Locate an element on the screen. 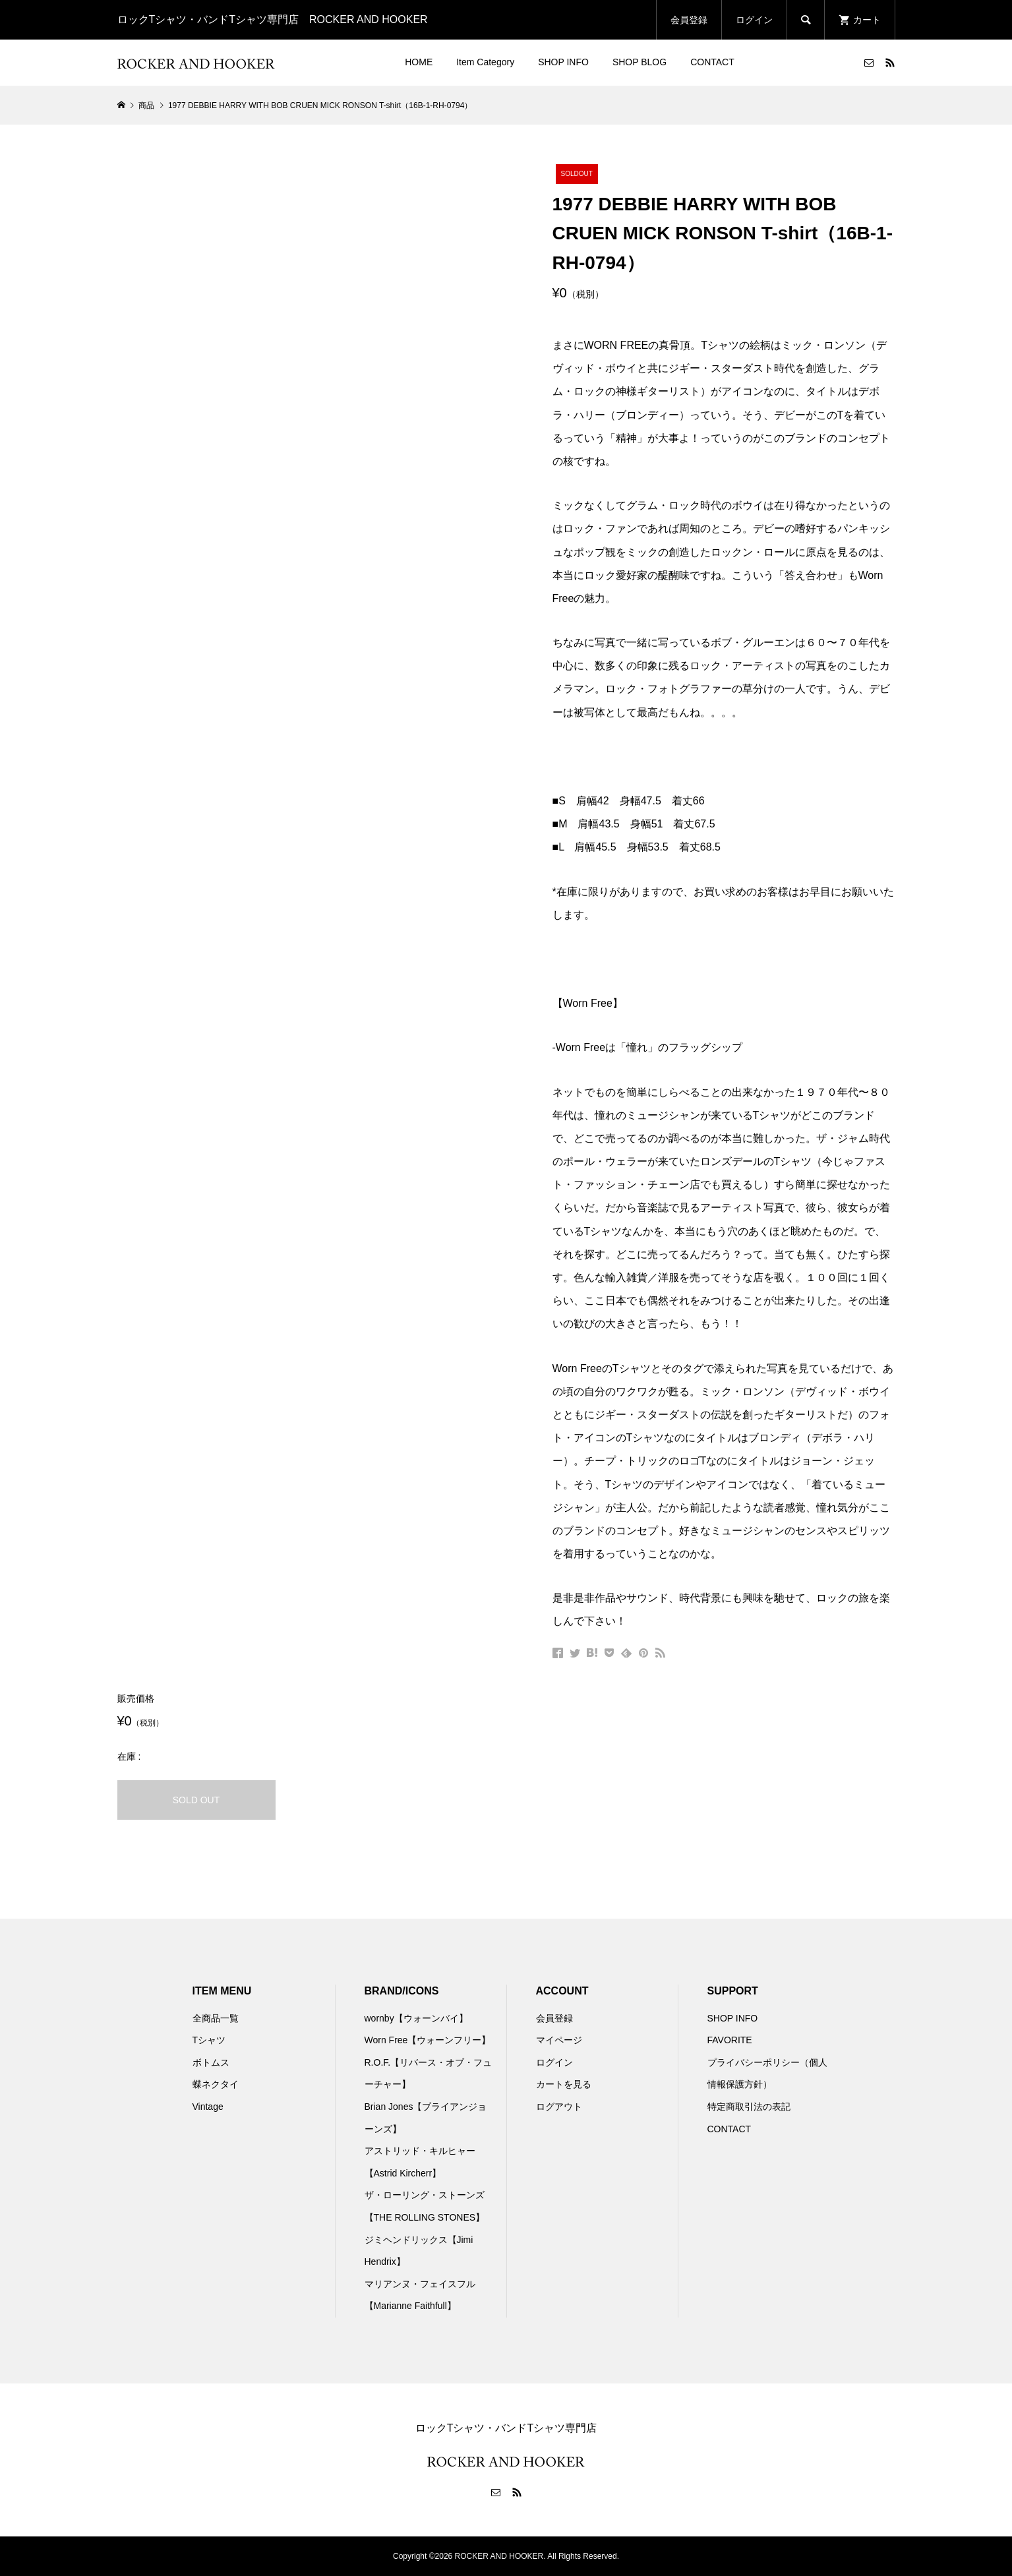 This screenshot has height=2576, width=1012. SHOP INFO is located at coordinates (563, 62).